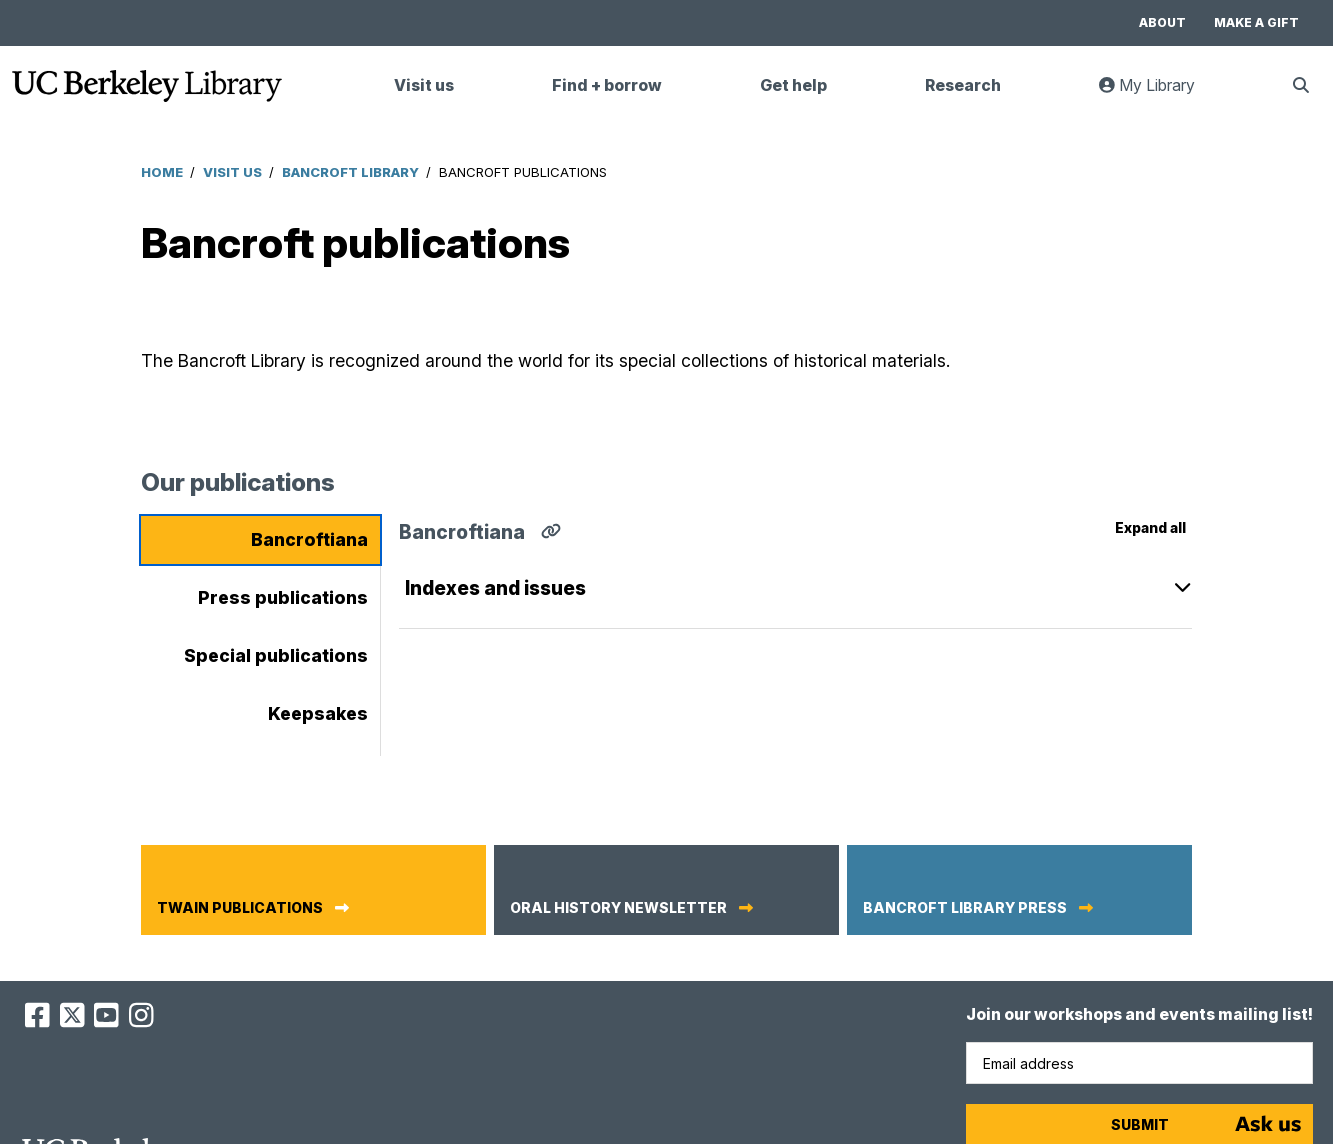  I want to click on Make a gift, so click(1256, 22).